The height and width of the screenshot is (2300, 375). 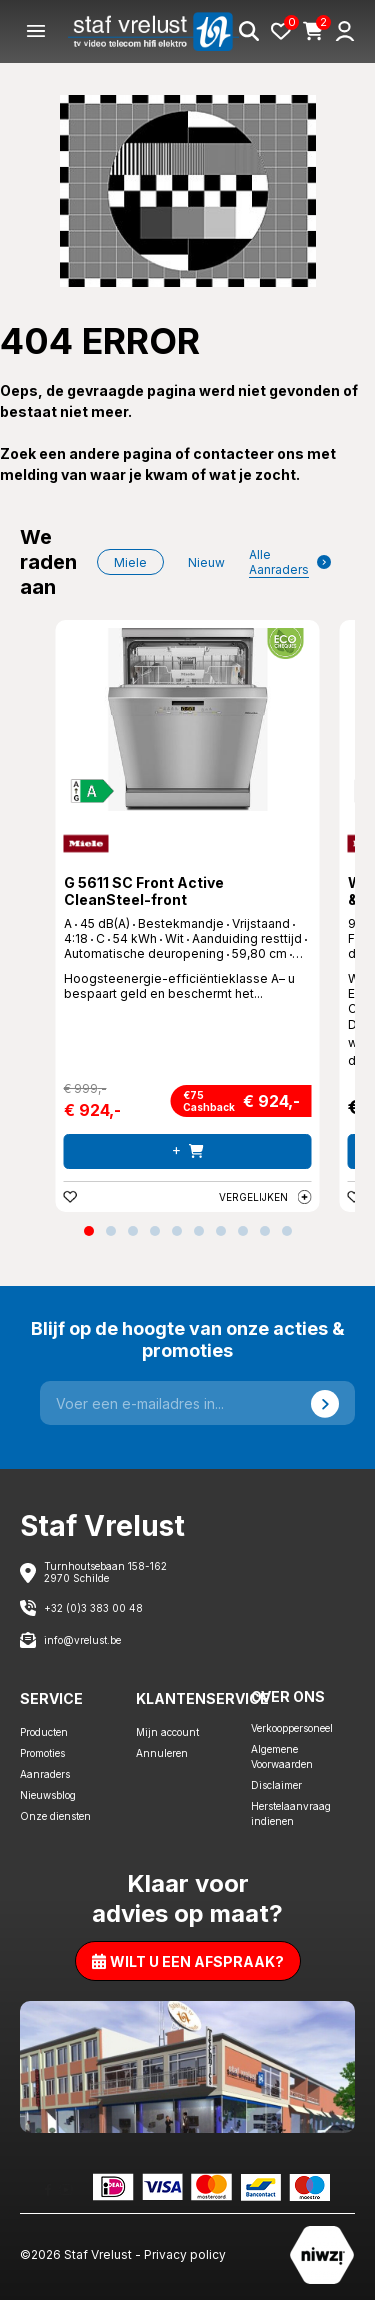 I want to click on Miele, so click(x=130, y=562).